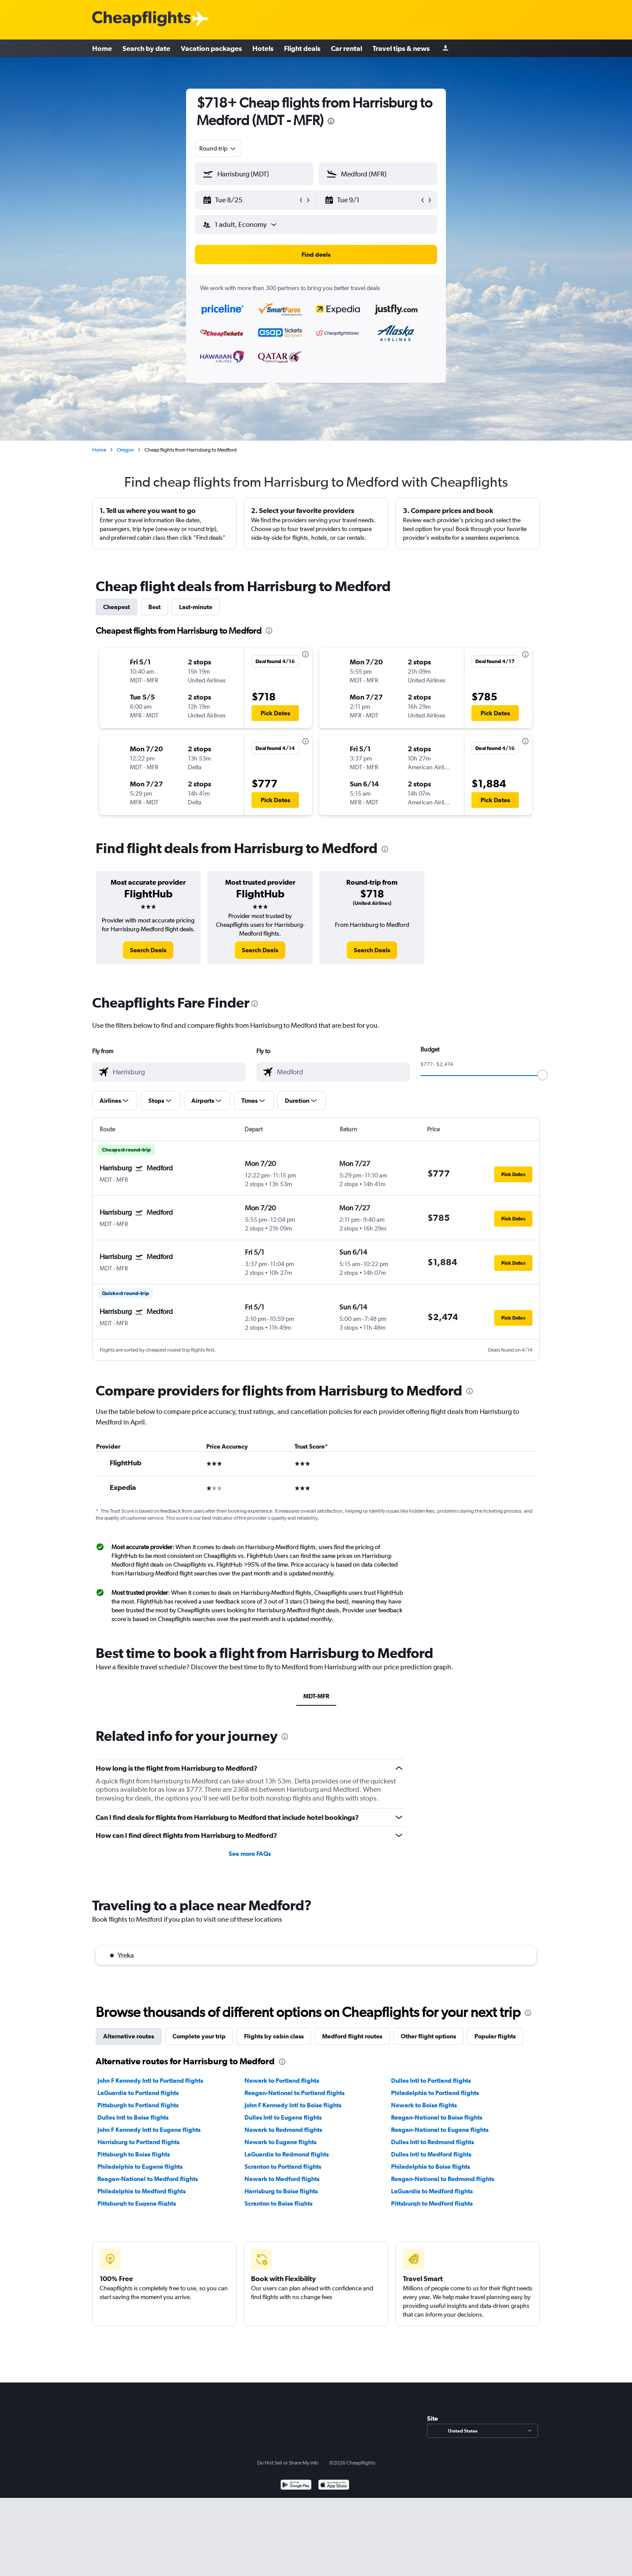 The image size is (632, 2576). Describe the element at coordinates (125, 450) in the screenshot. I see `Oregon` at that location.